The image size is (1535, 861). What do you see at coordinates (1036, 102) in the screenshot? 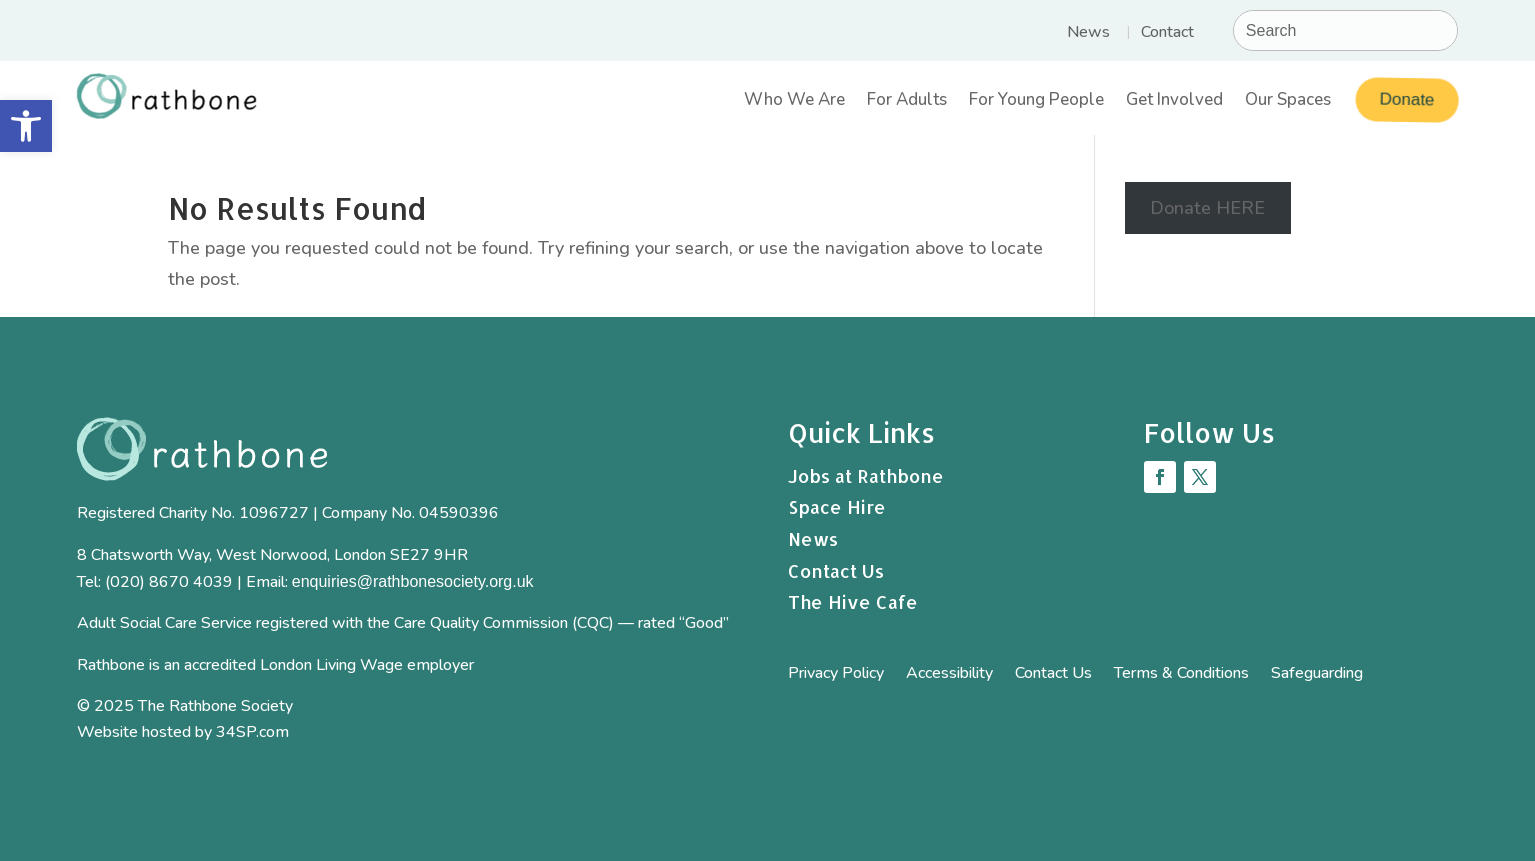
I see `For Young People` at bounding box center [1036, 102].